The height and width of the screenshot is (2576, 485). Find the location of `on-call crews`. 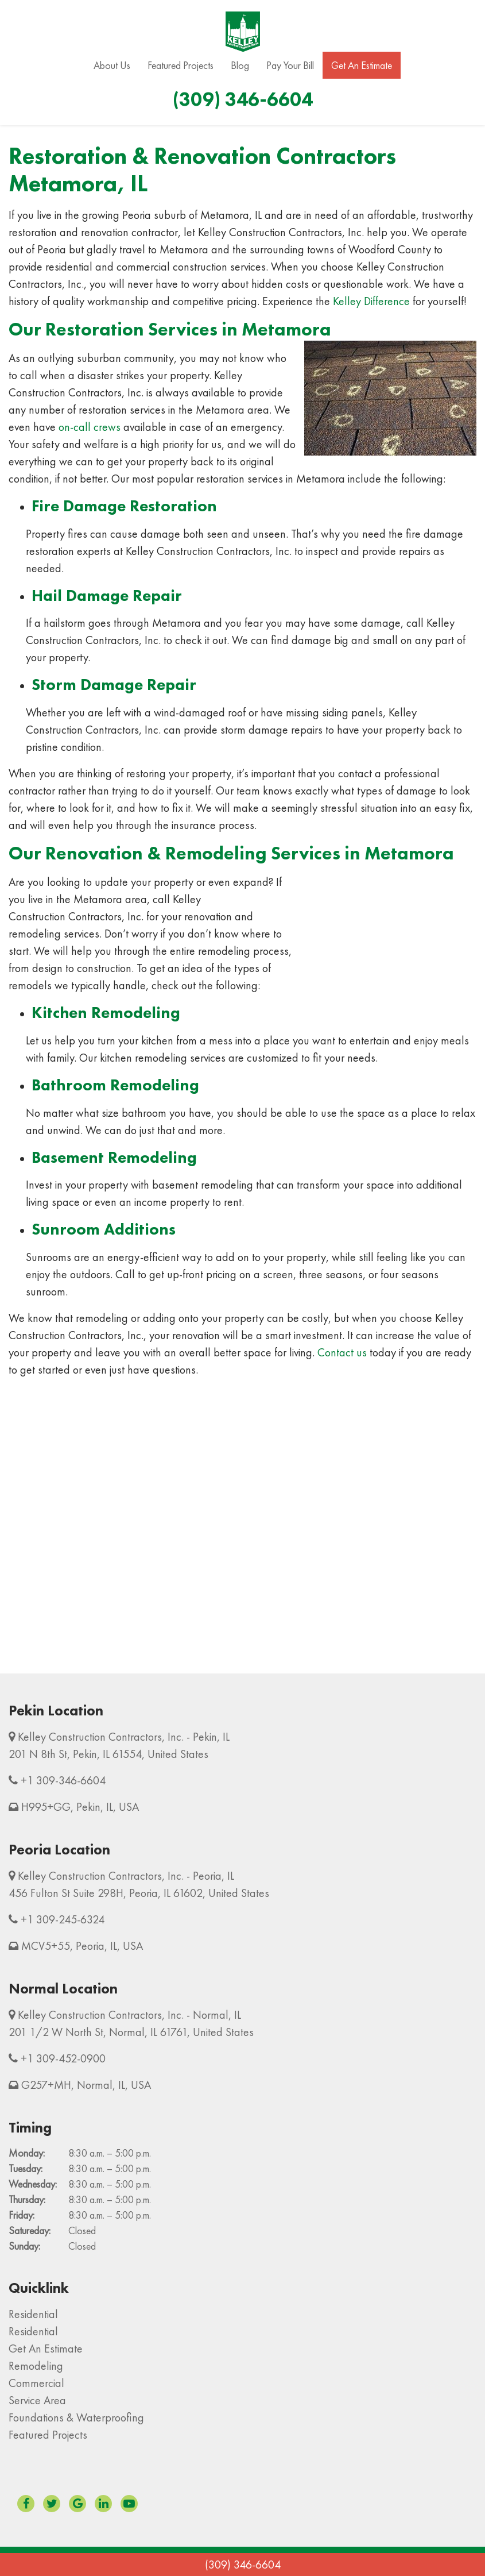

on-call crews is located at coordinates (90, 426).